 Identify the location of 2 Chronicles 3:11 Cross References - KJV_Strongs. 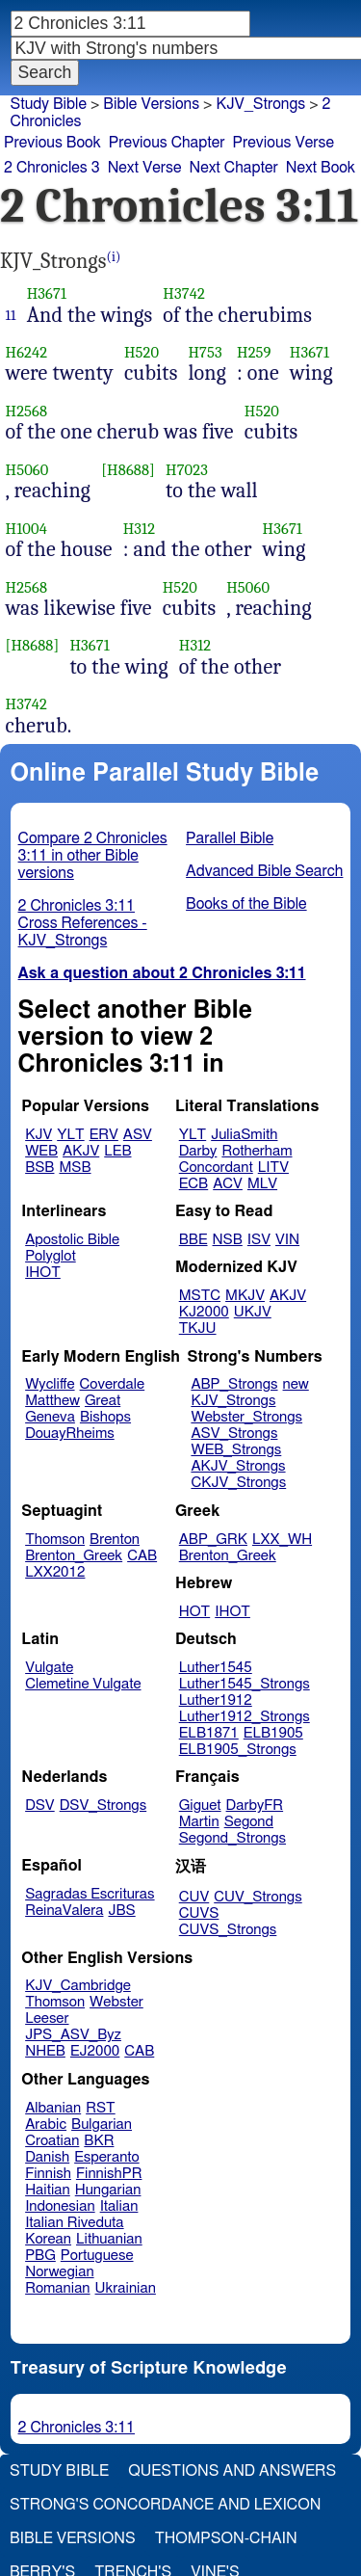
(82, 923).